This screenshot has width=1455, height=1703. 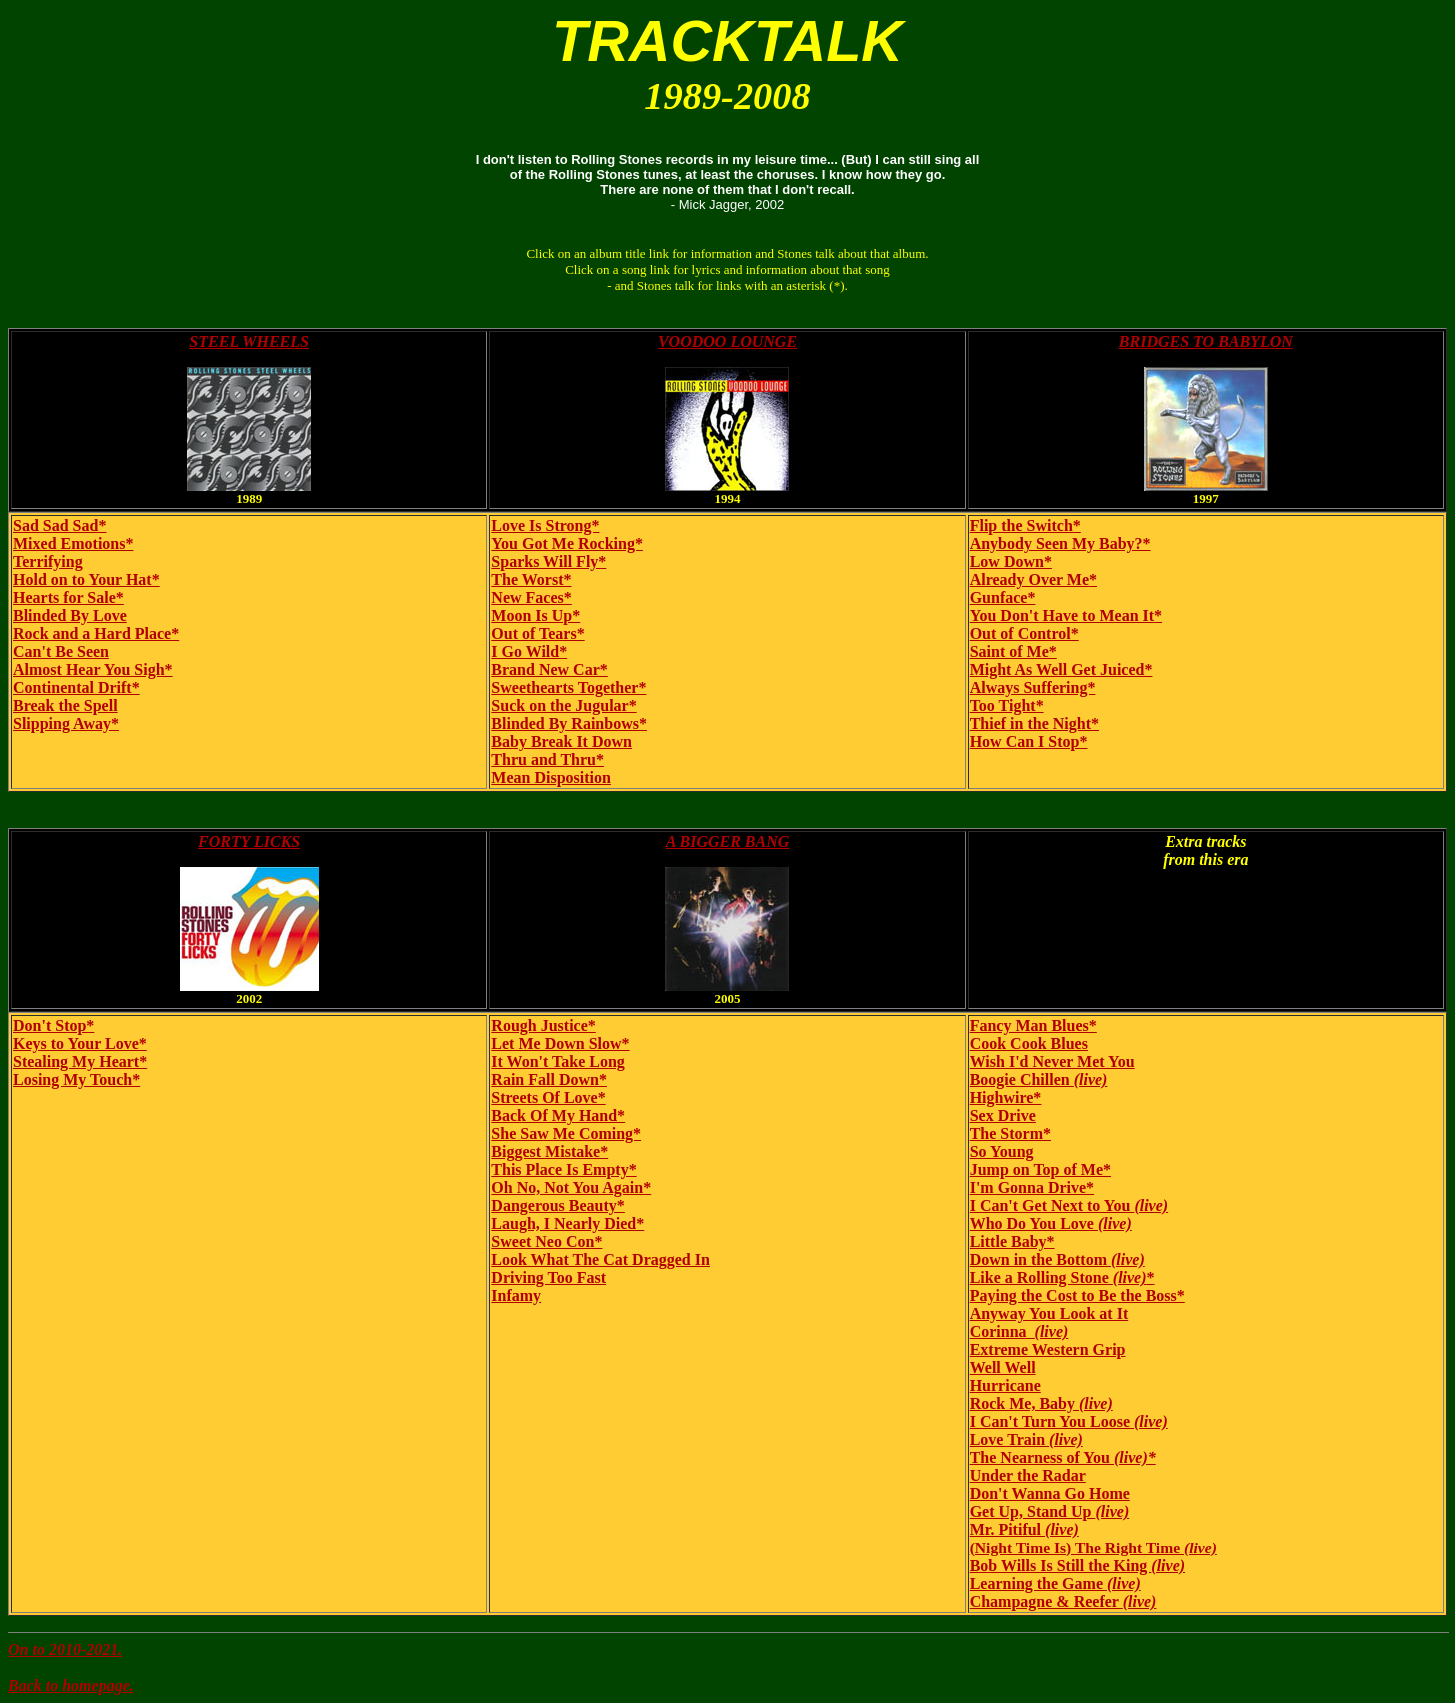 I want to click on Gunface*, so click(x=1003, y=597).